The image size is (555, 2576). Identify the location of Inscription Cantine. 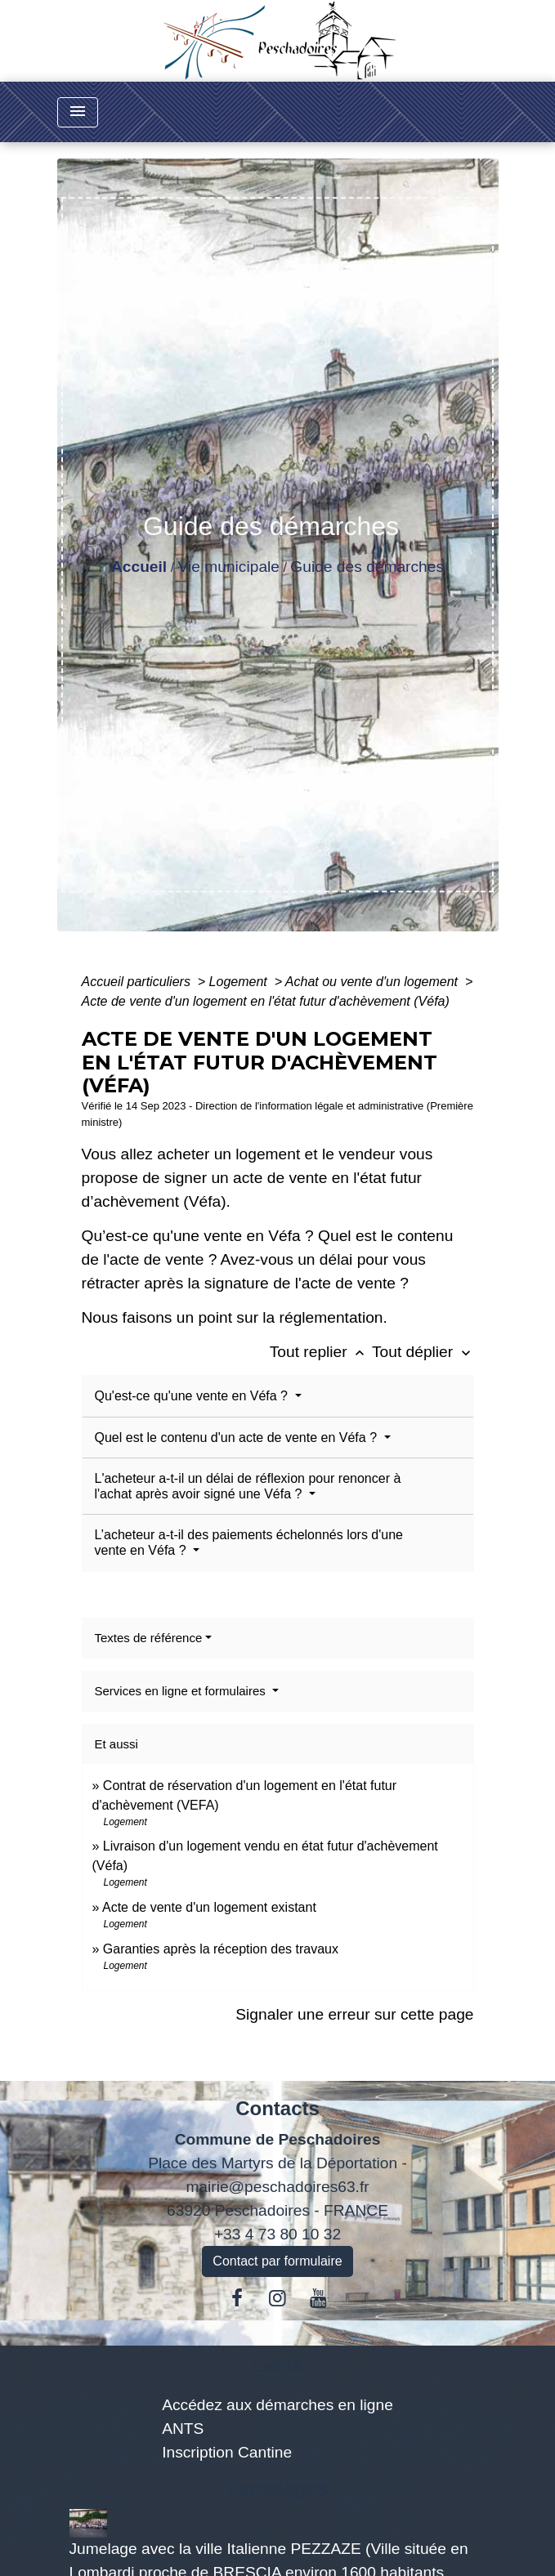
(227, 2452).